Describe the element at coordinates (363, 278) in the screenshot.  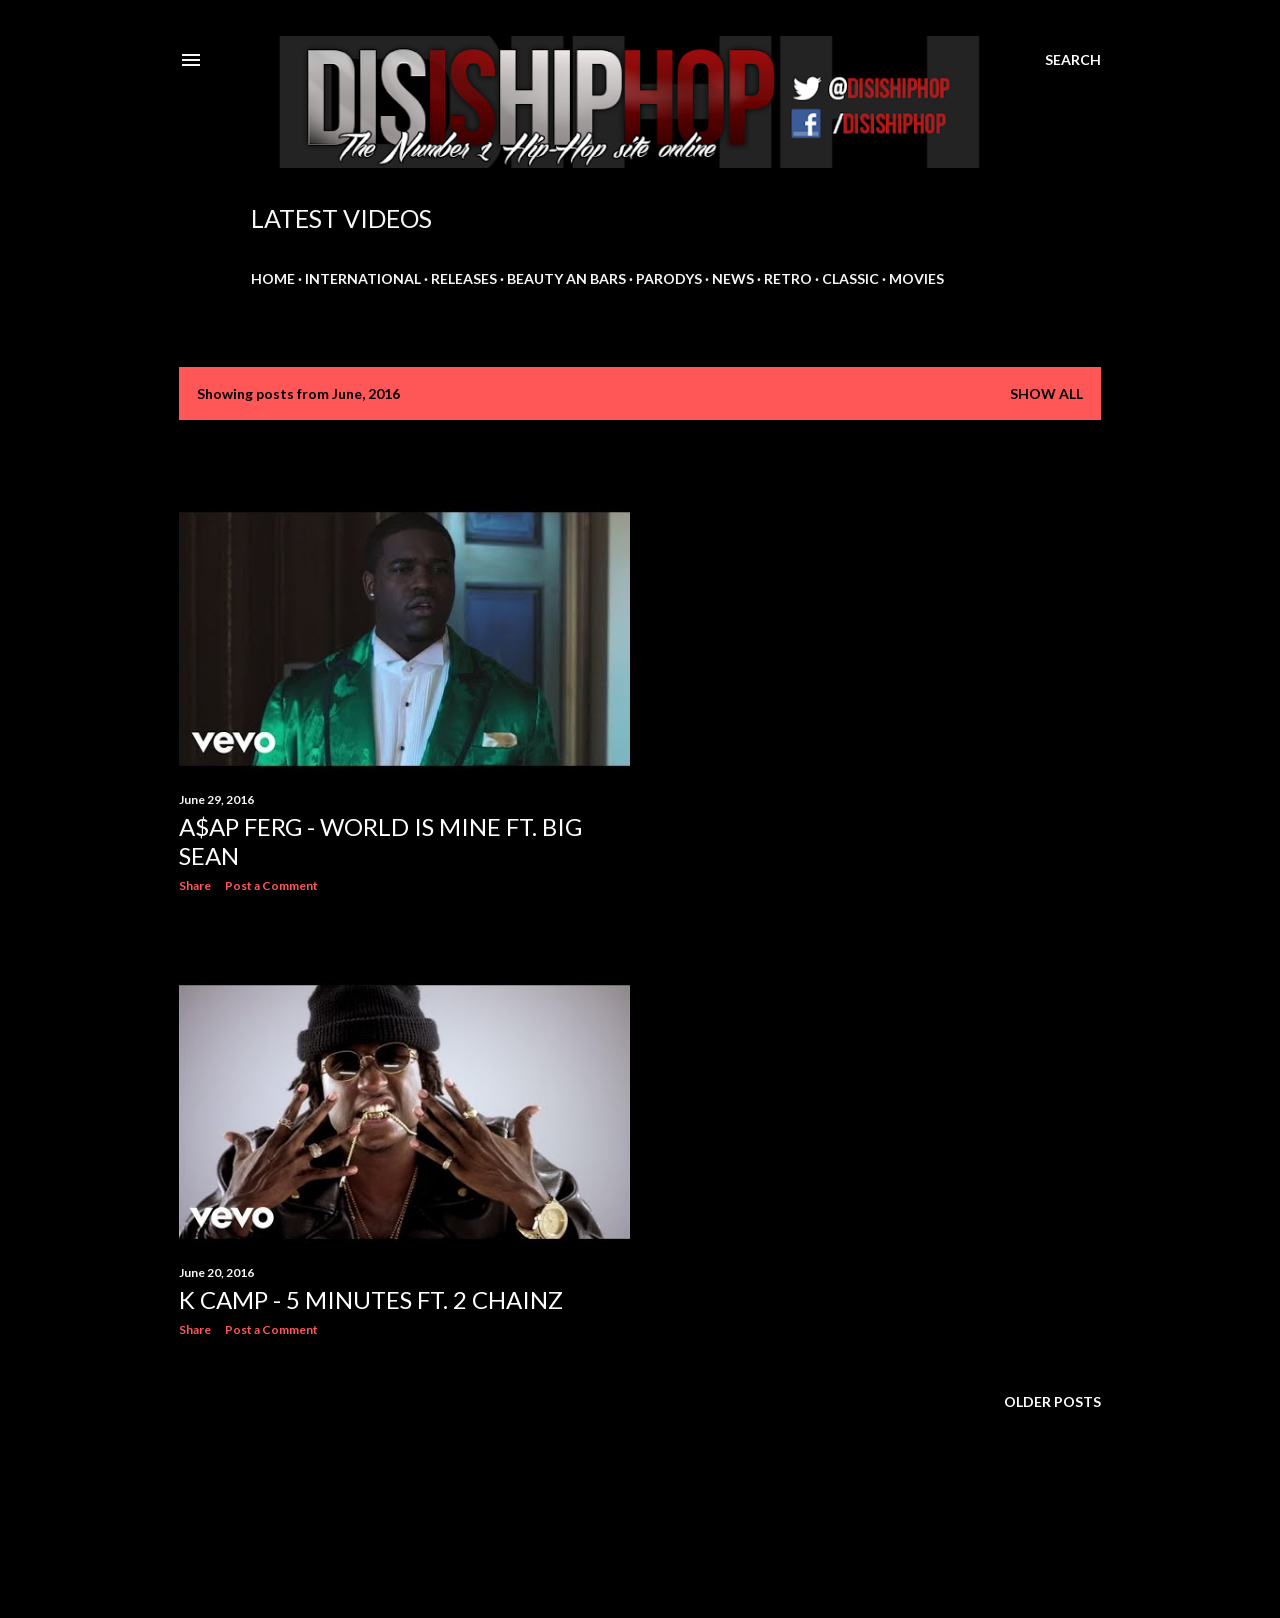
I see `INTERNATIONAL` at that location.